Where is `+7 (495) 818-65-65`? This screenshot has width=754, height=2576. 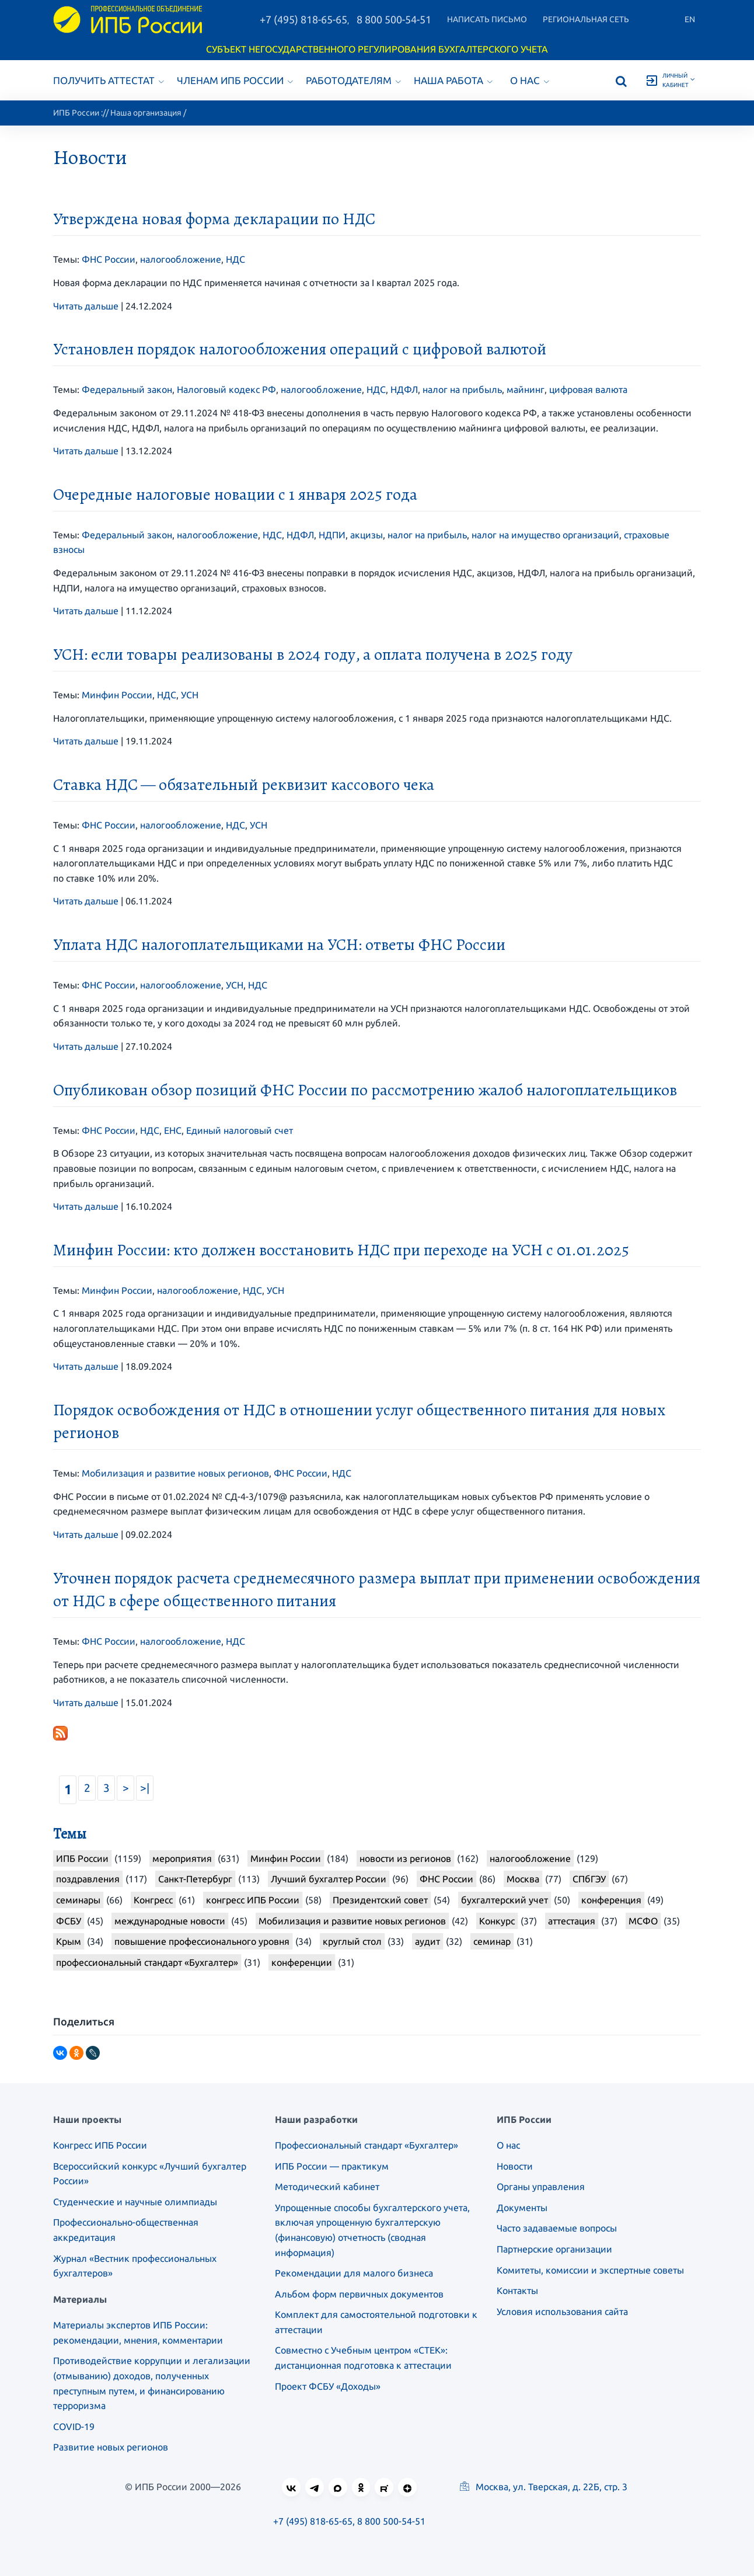
+7 (495) 818-65-65 is located at coordinates (303, 19).